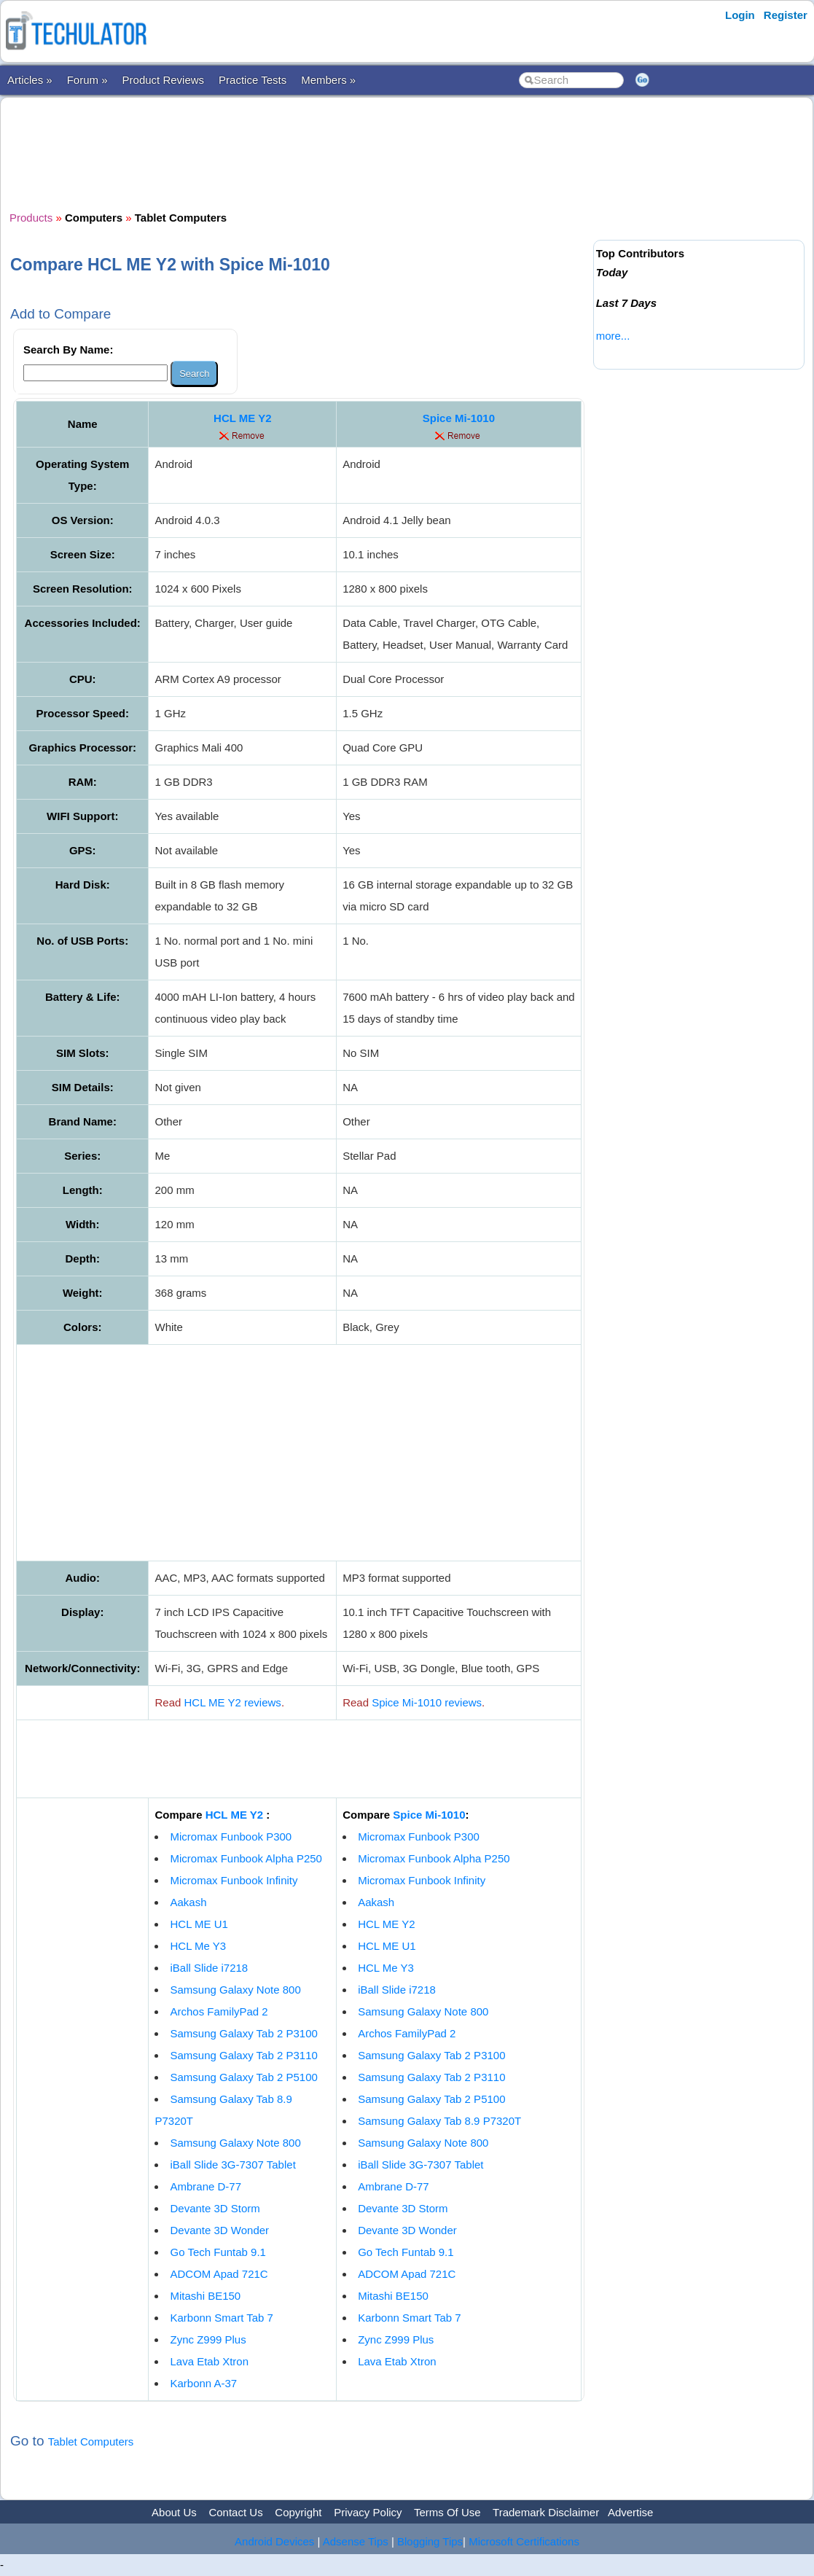 This screenshot has height=2576, width=814. Describe the element at coordinates (29, 80) in the screenshot. I see `Articles »` at that location.